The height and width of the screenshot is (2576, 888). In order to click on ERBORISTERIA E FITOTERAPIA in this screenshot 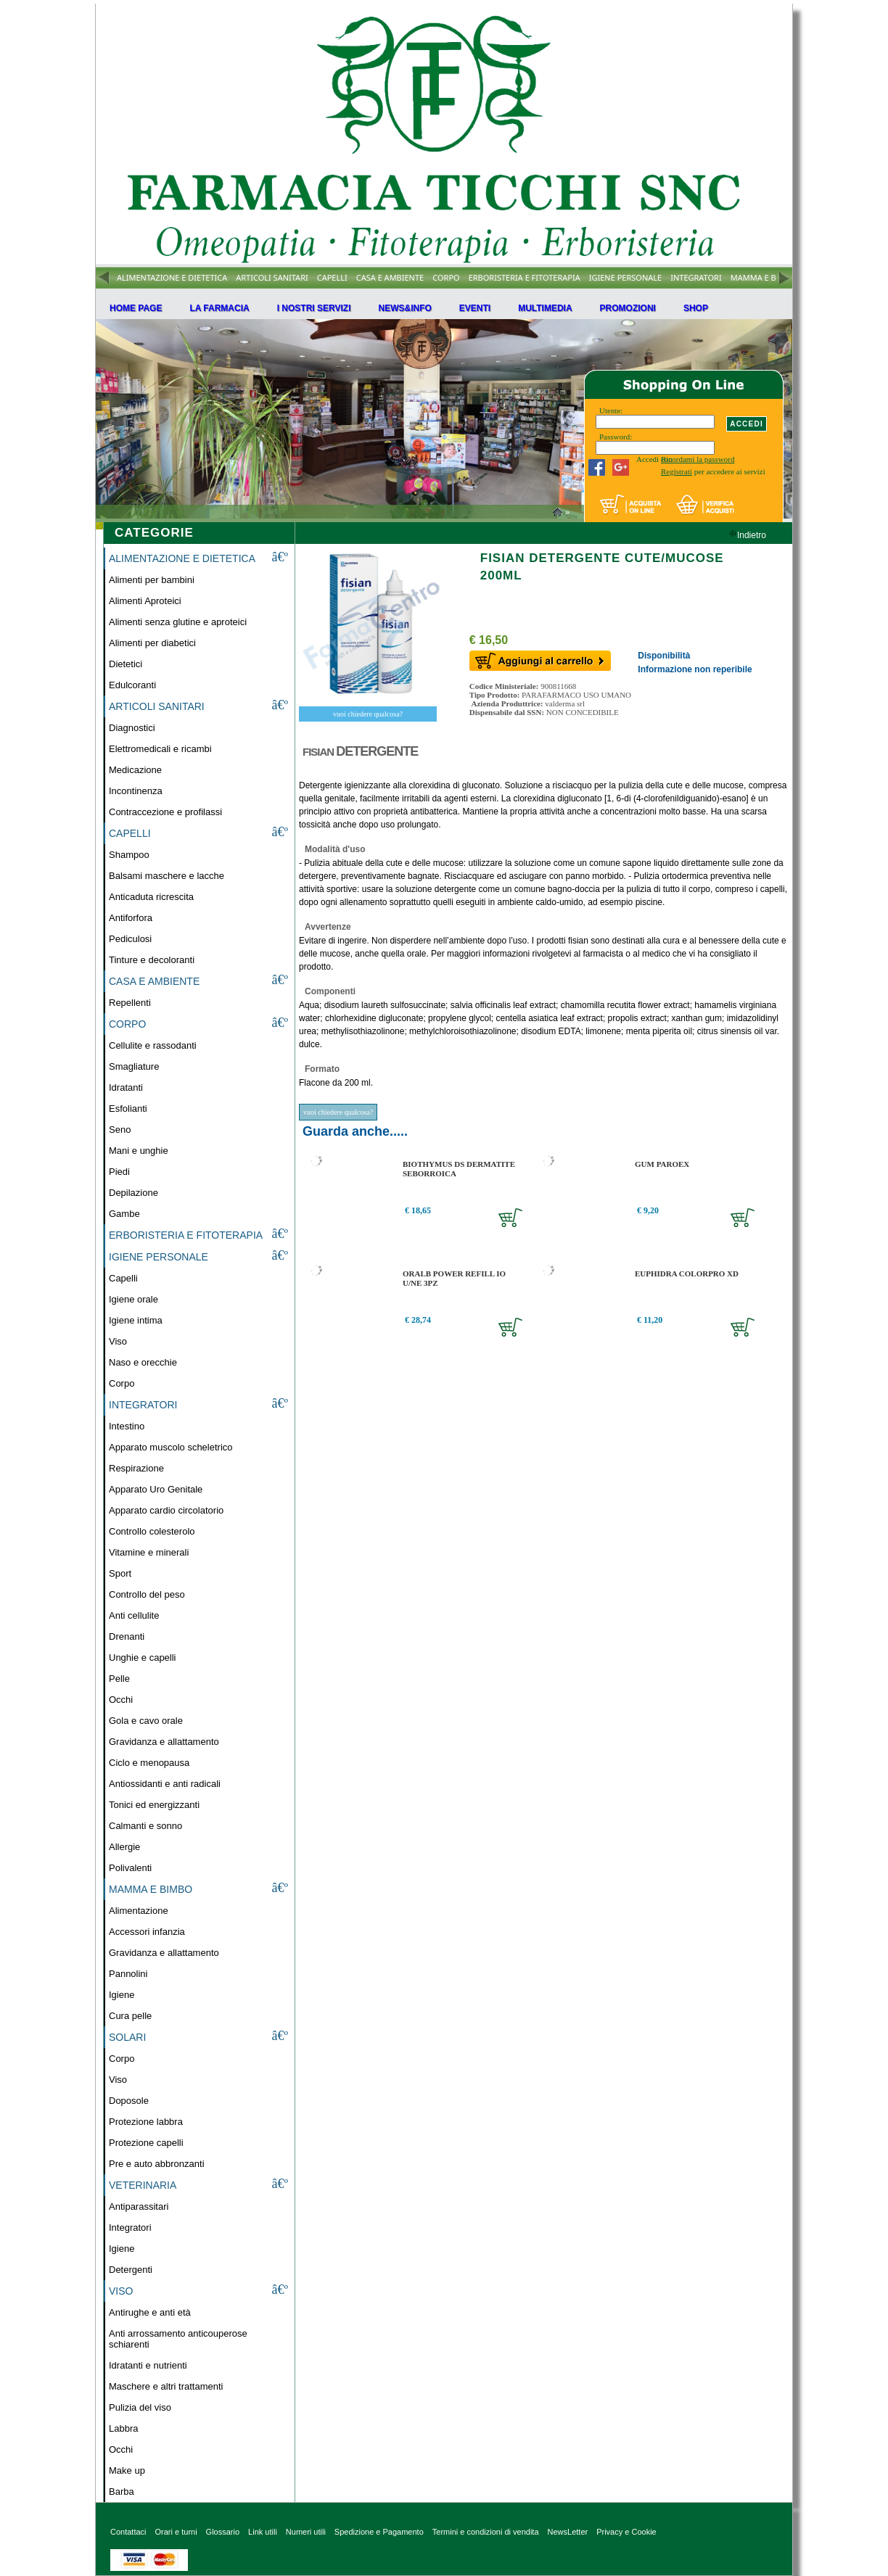, I will do `click(524, 277)`.